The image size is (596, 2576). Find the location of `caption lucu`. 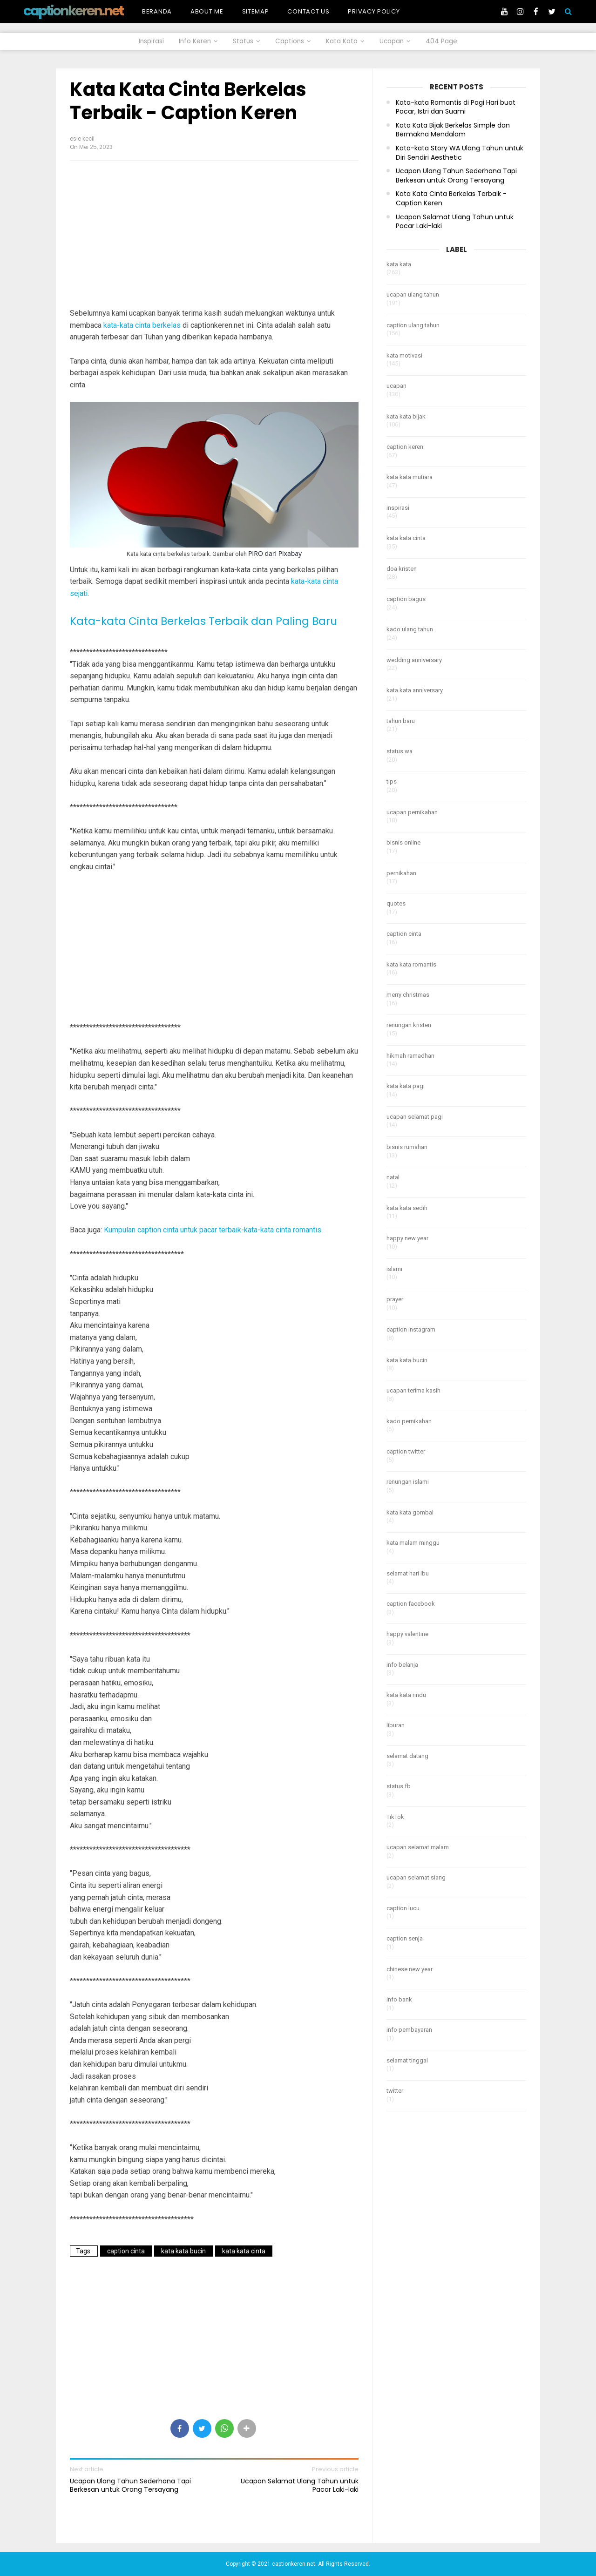

caption lucu is located at coordinates (403, 1908).